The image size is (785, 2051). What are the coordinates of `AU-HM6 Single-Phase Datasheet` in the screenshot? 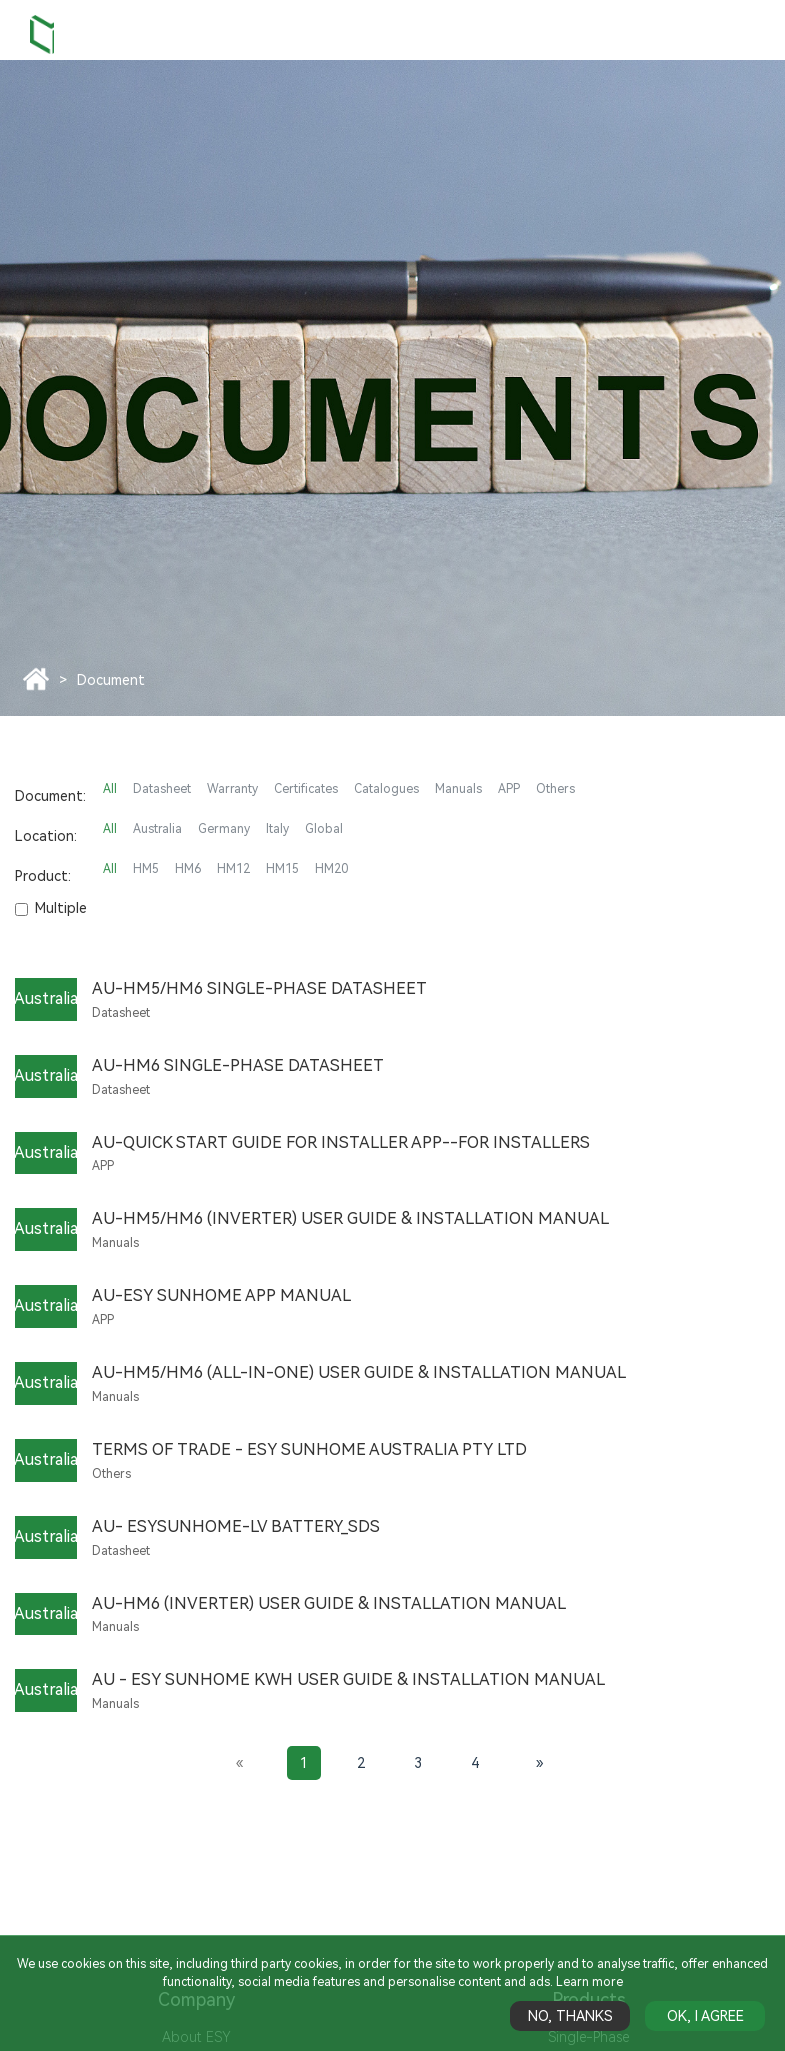 It's located at (238, 1065).